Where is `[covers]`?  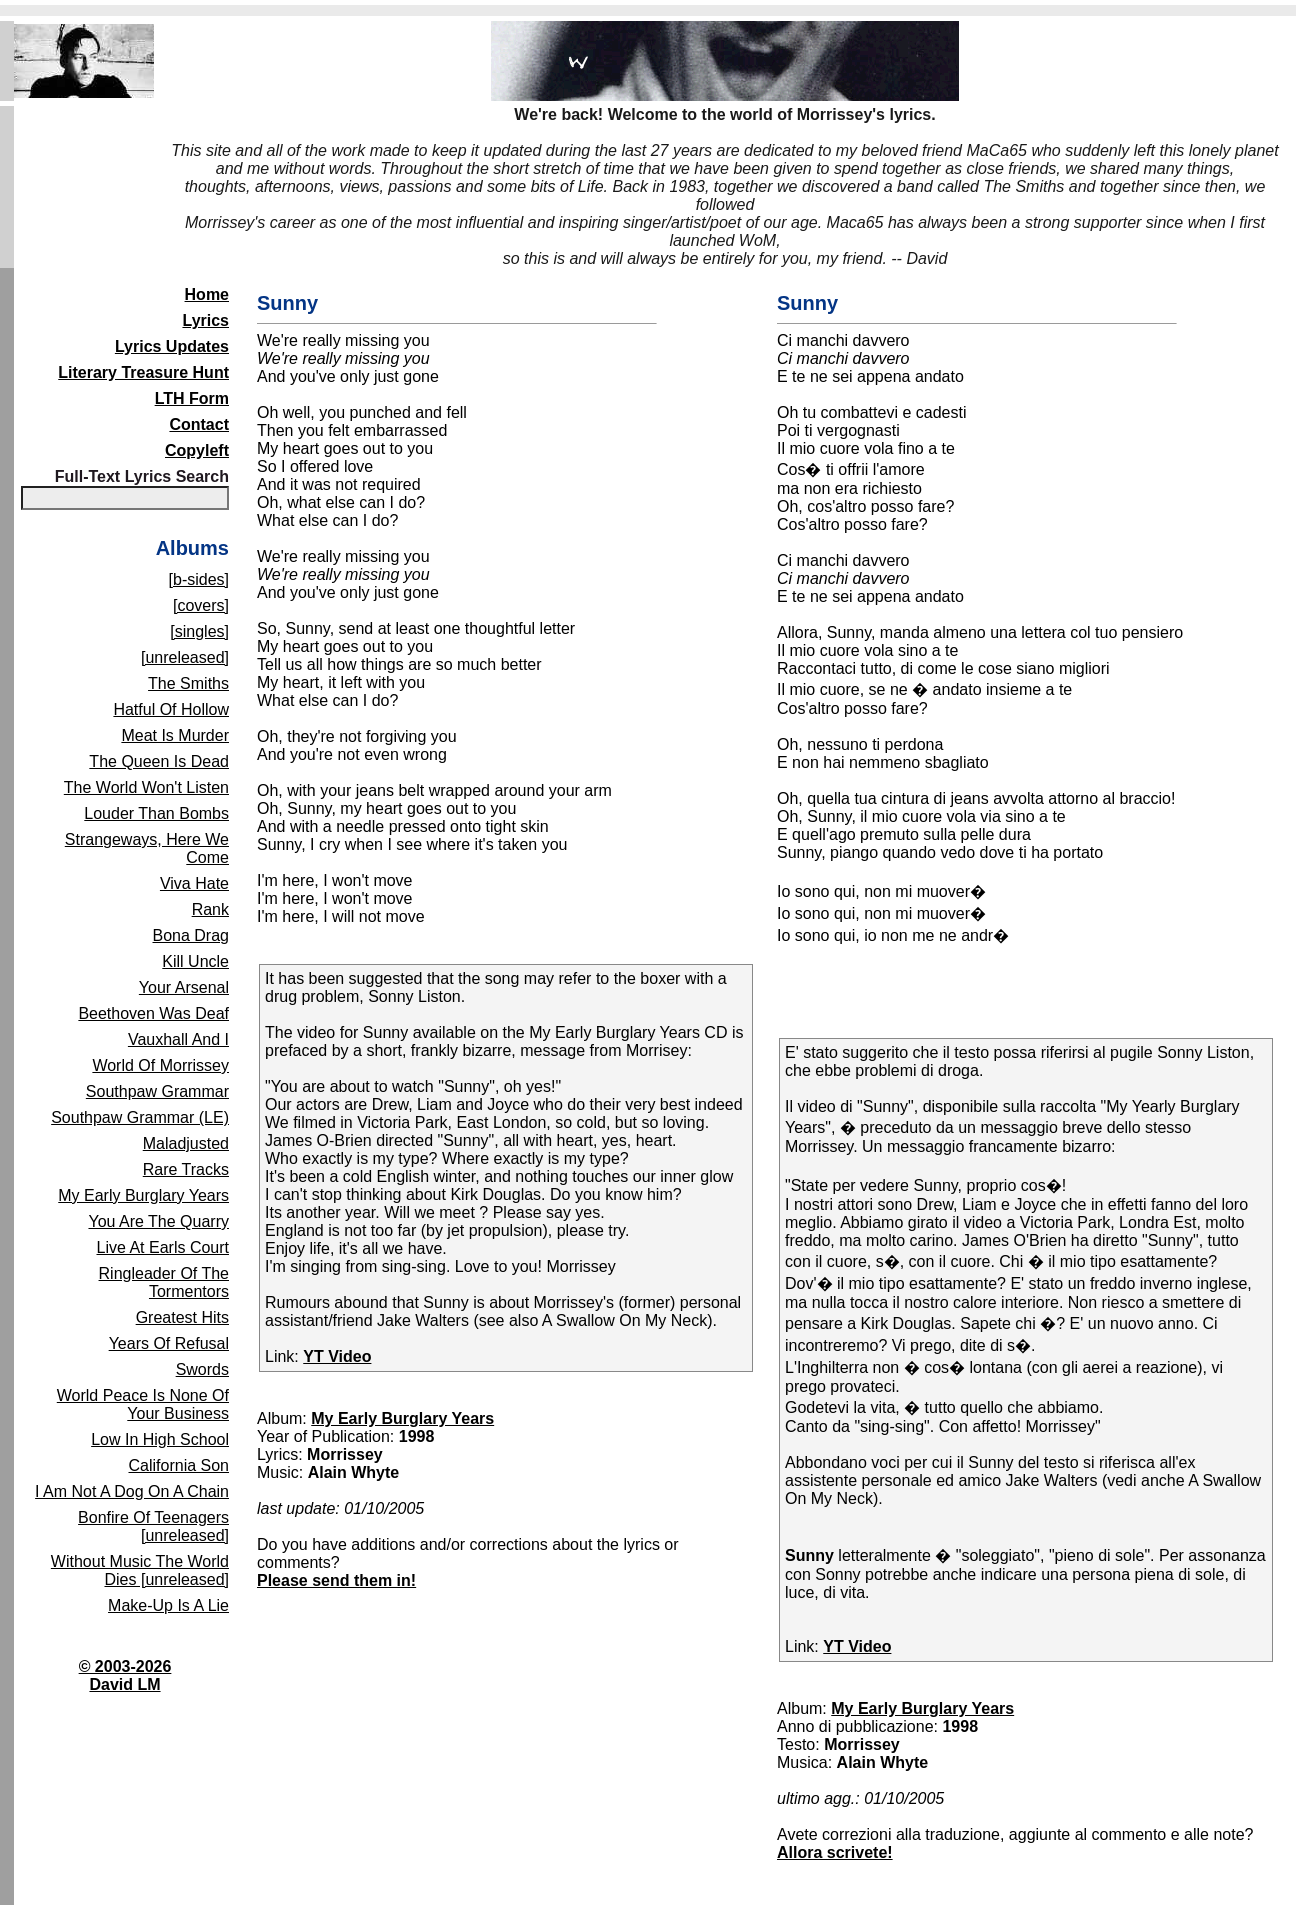
[covers] is located at coordinates (201, 605).